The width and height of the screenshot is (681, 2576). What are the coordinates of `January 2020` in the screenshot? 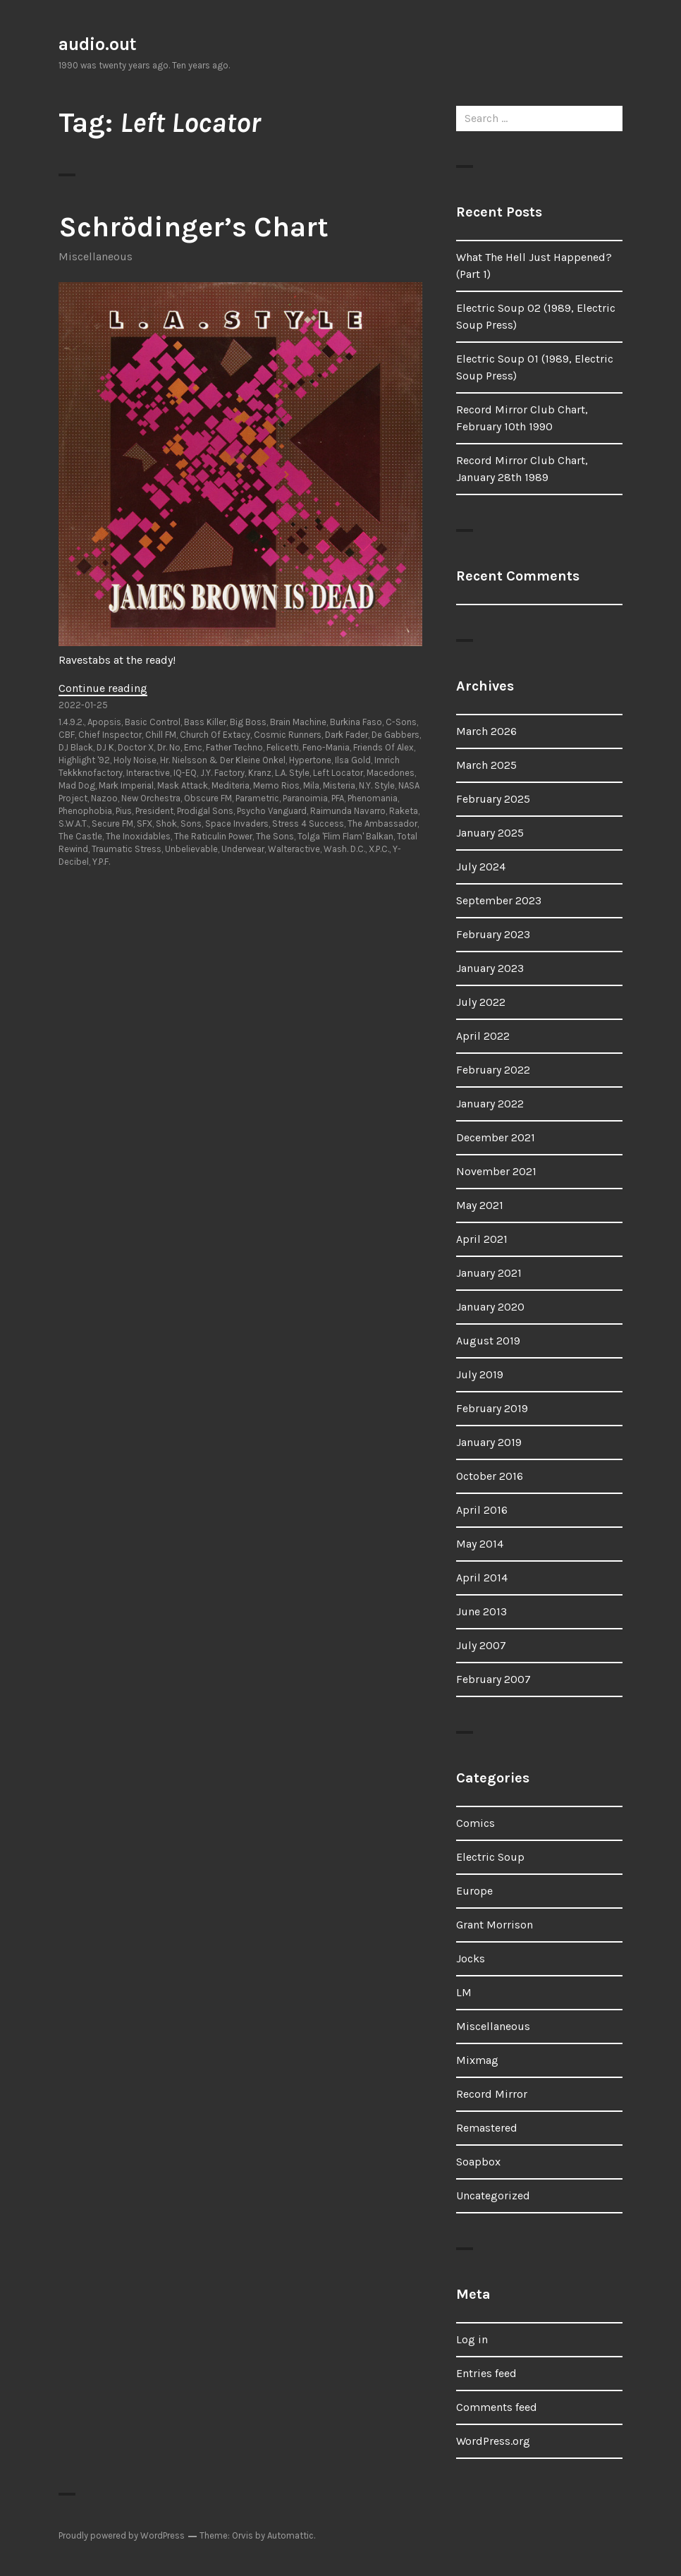 It's located at (490, 1306).